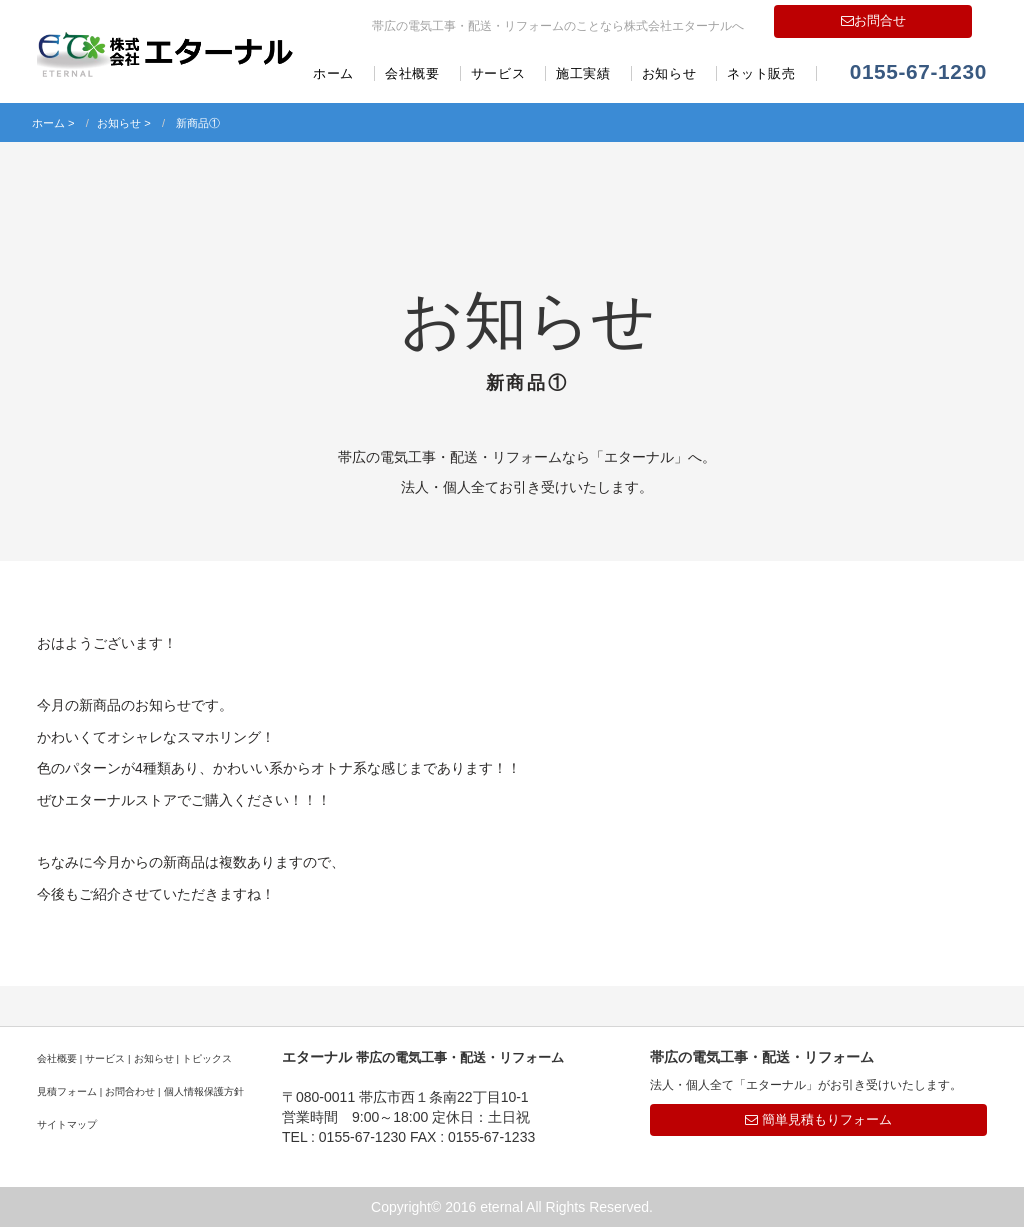  What do you see at coordinates (818, 1119) in the screenshot?
I see `簡単見積もりフォーム` at bounding box center [818, 1119].